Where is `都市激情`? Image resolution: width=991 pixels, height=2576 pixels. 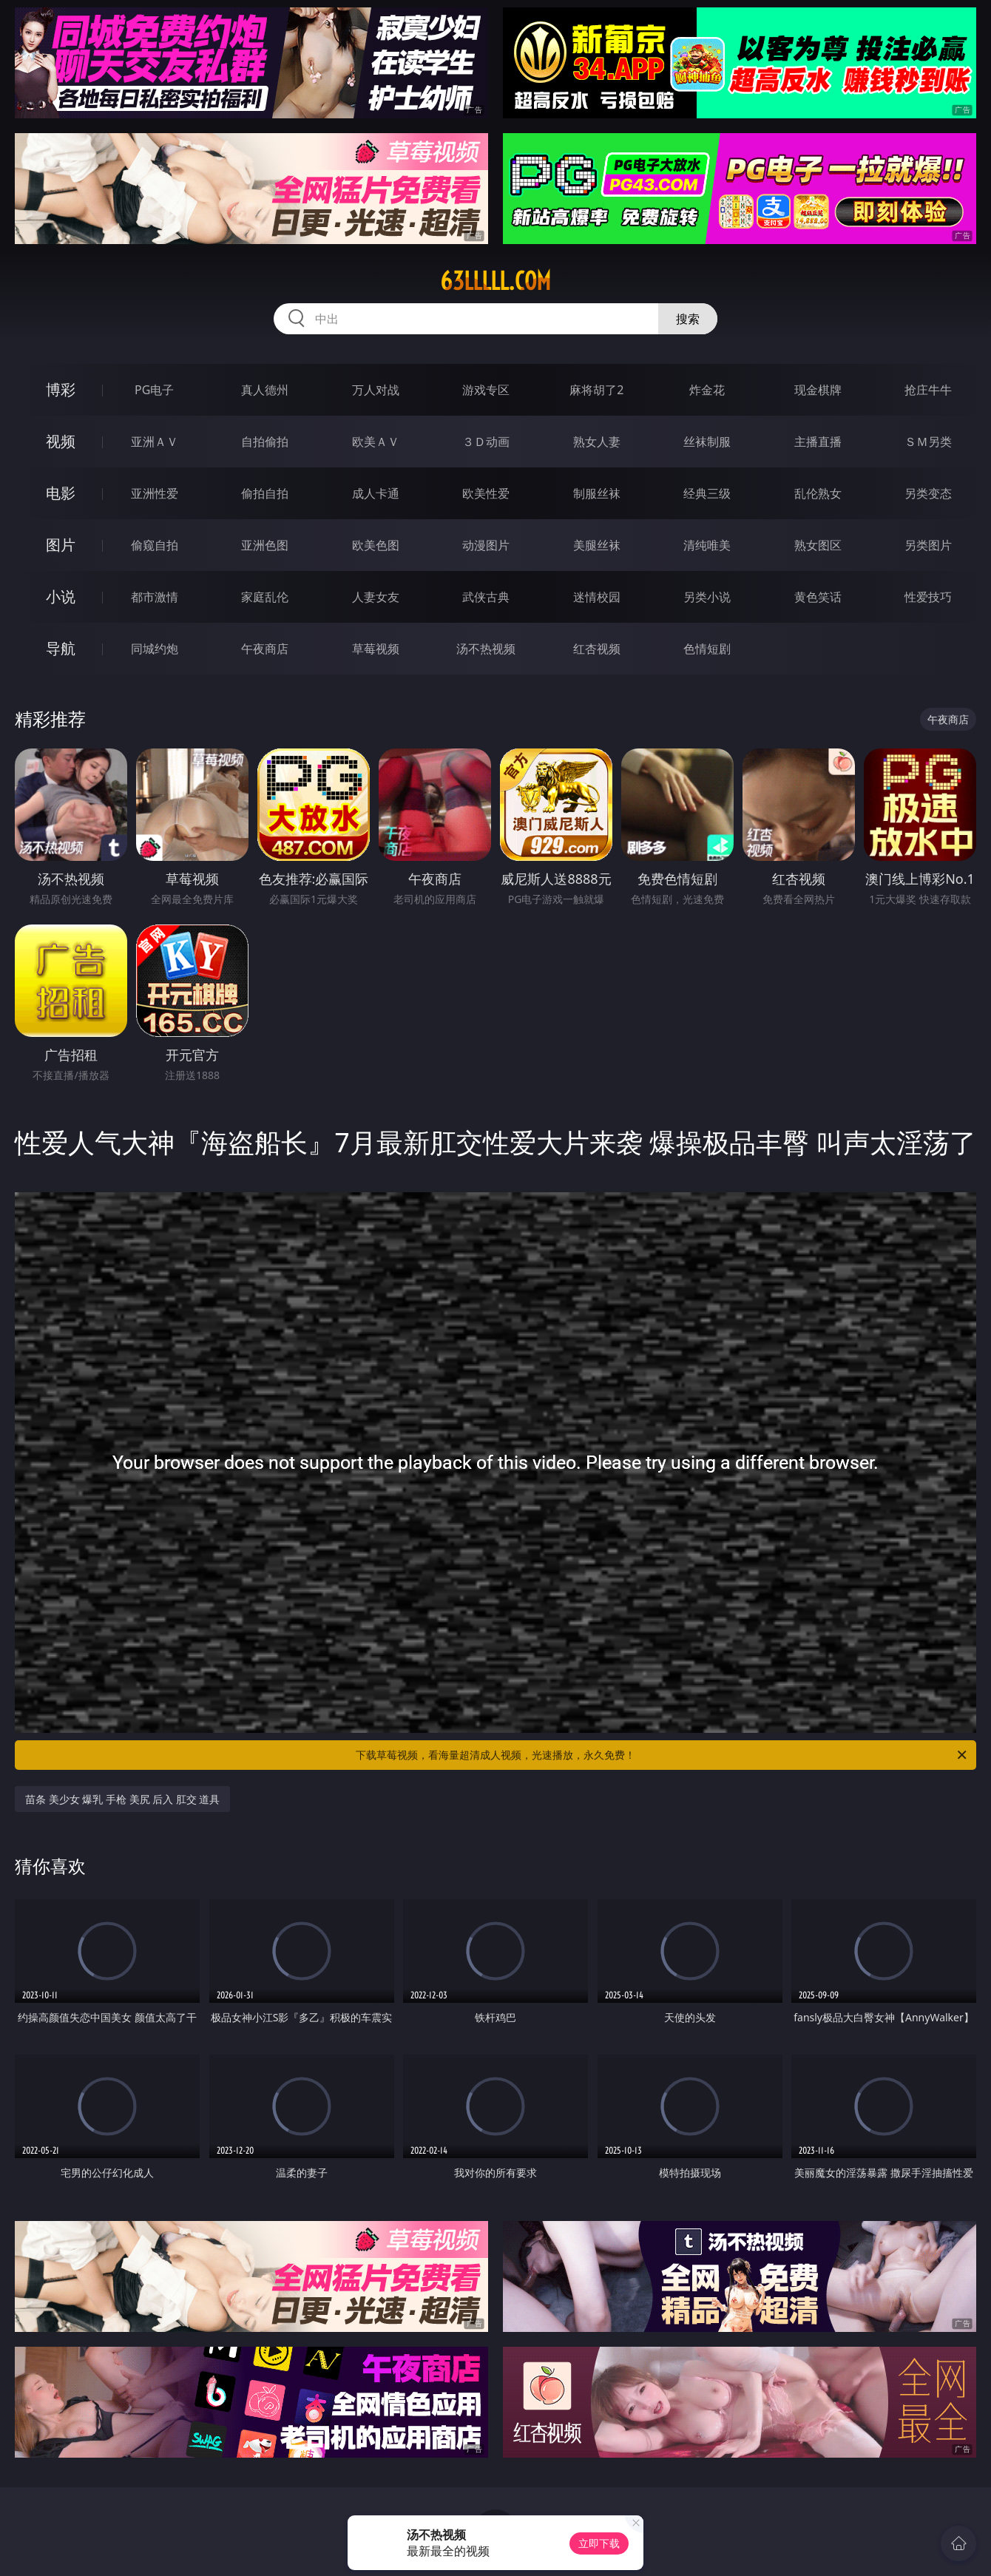 都市激情 is located at coordinates (154, 597).